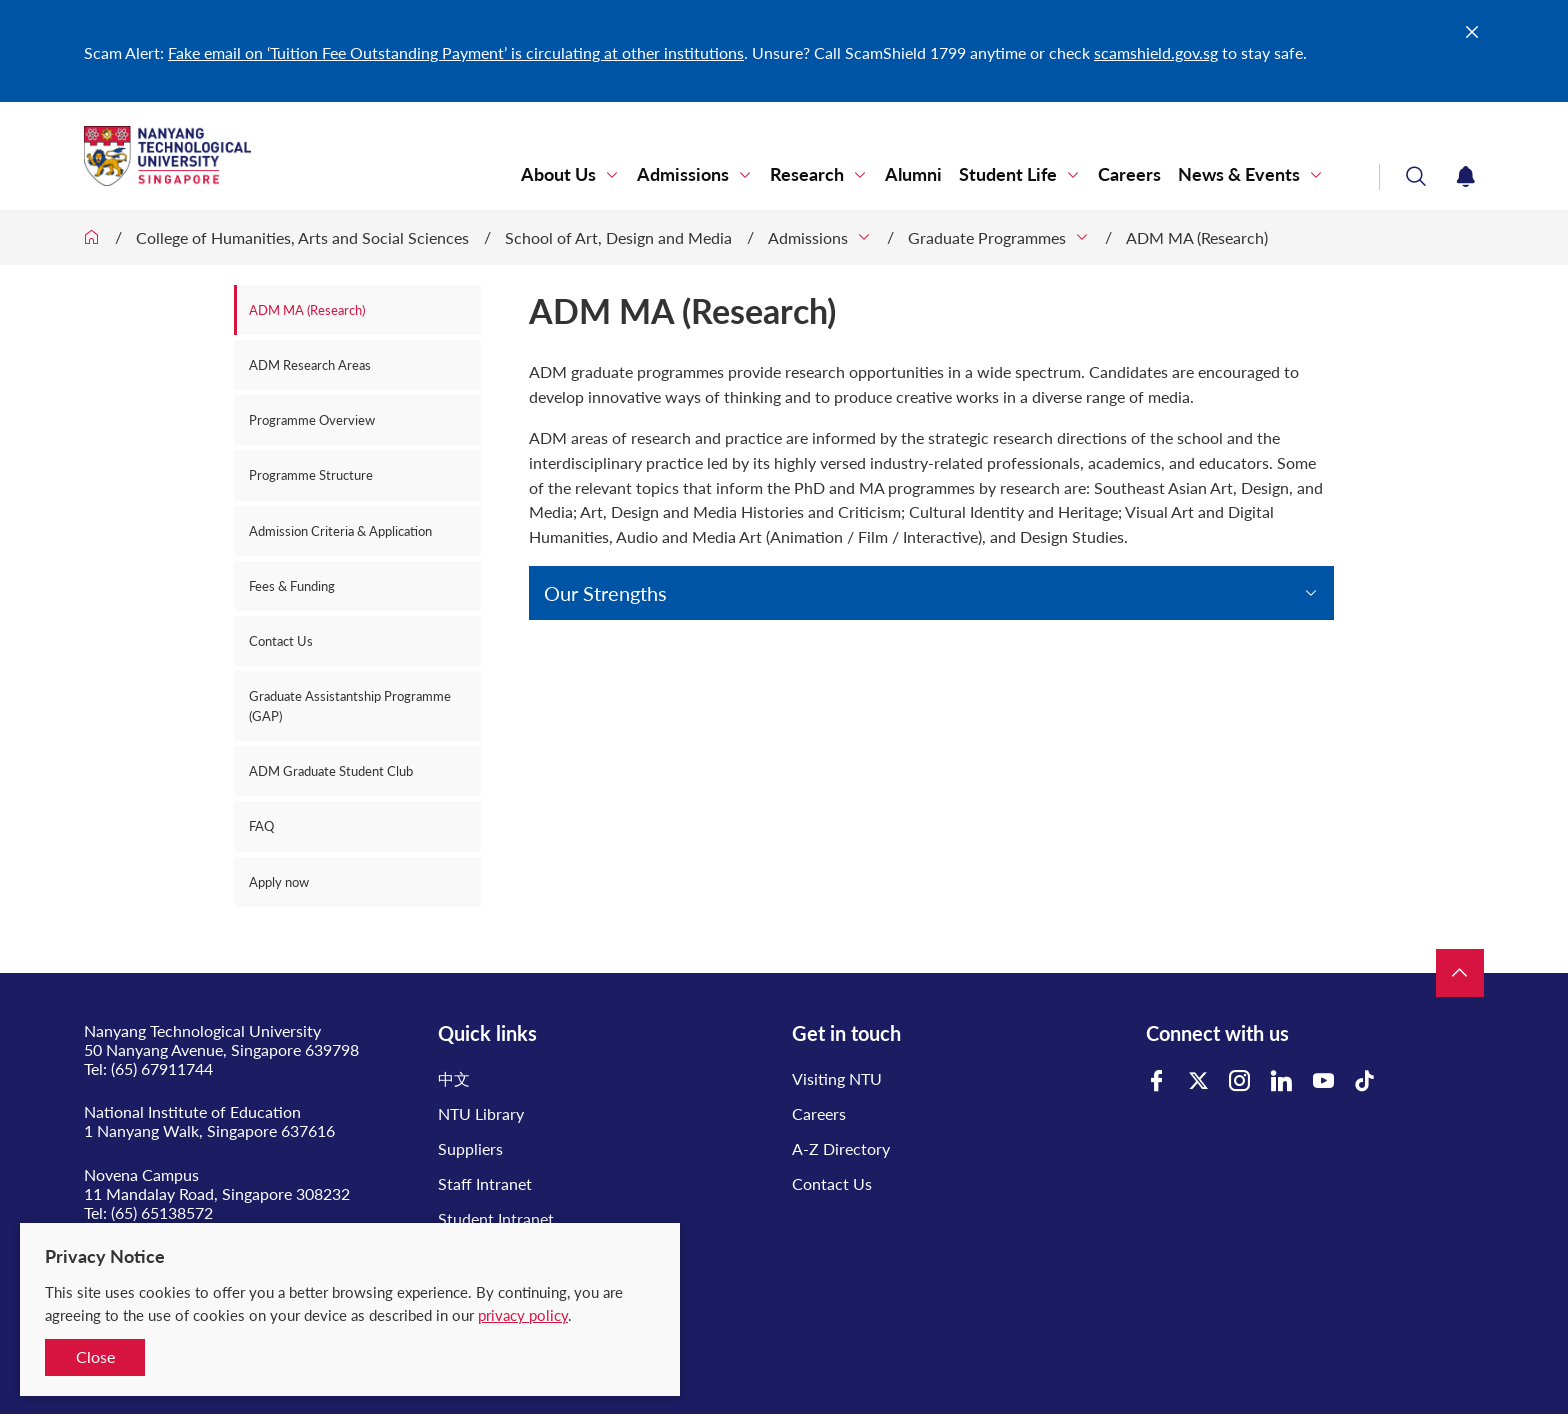 This screenshot has width=1568, height=1416. I want to click on ADM Research Areas, so click(310, 365).